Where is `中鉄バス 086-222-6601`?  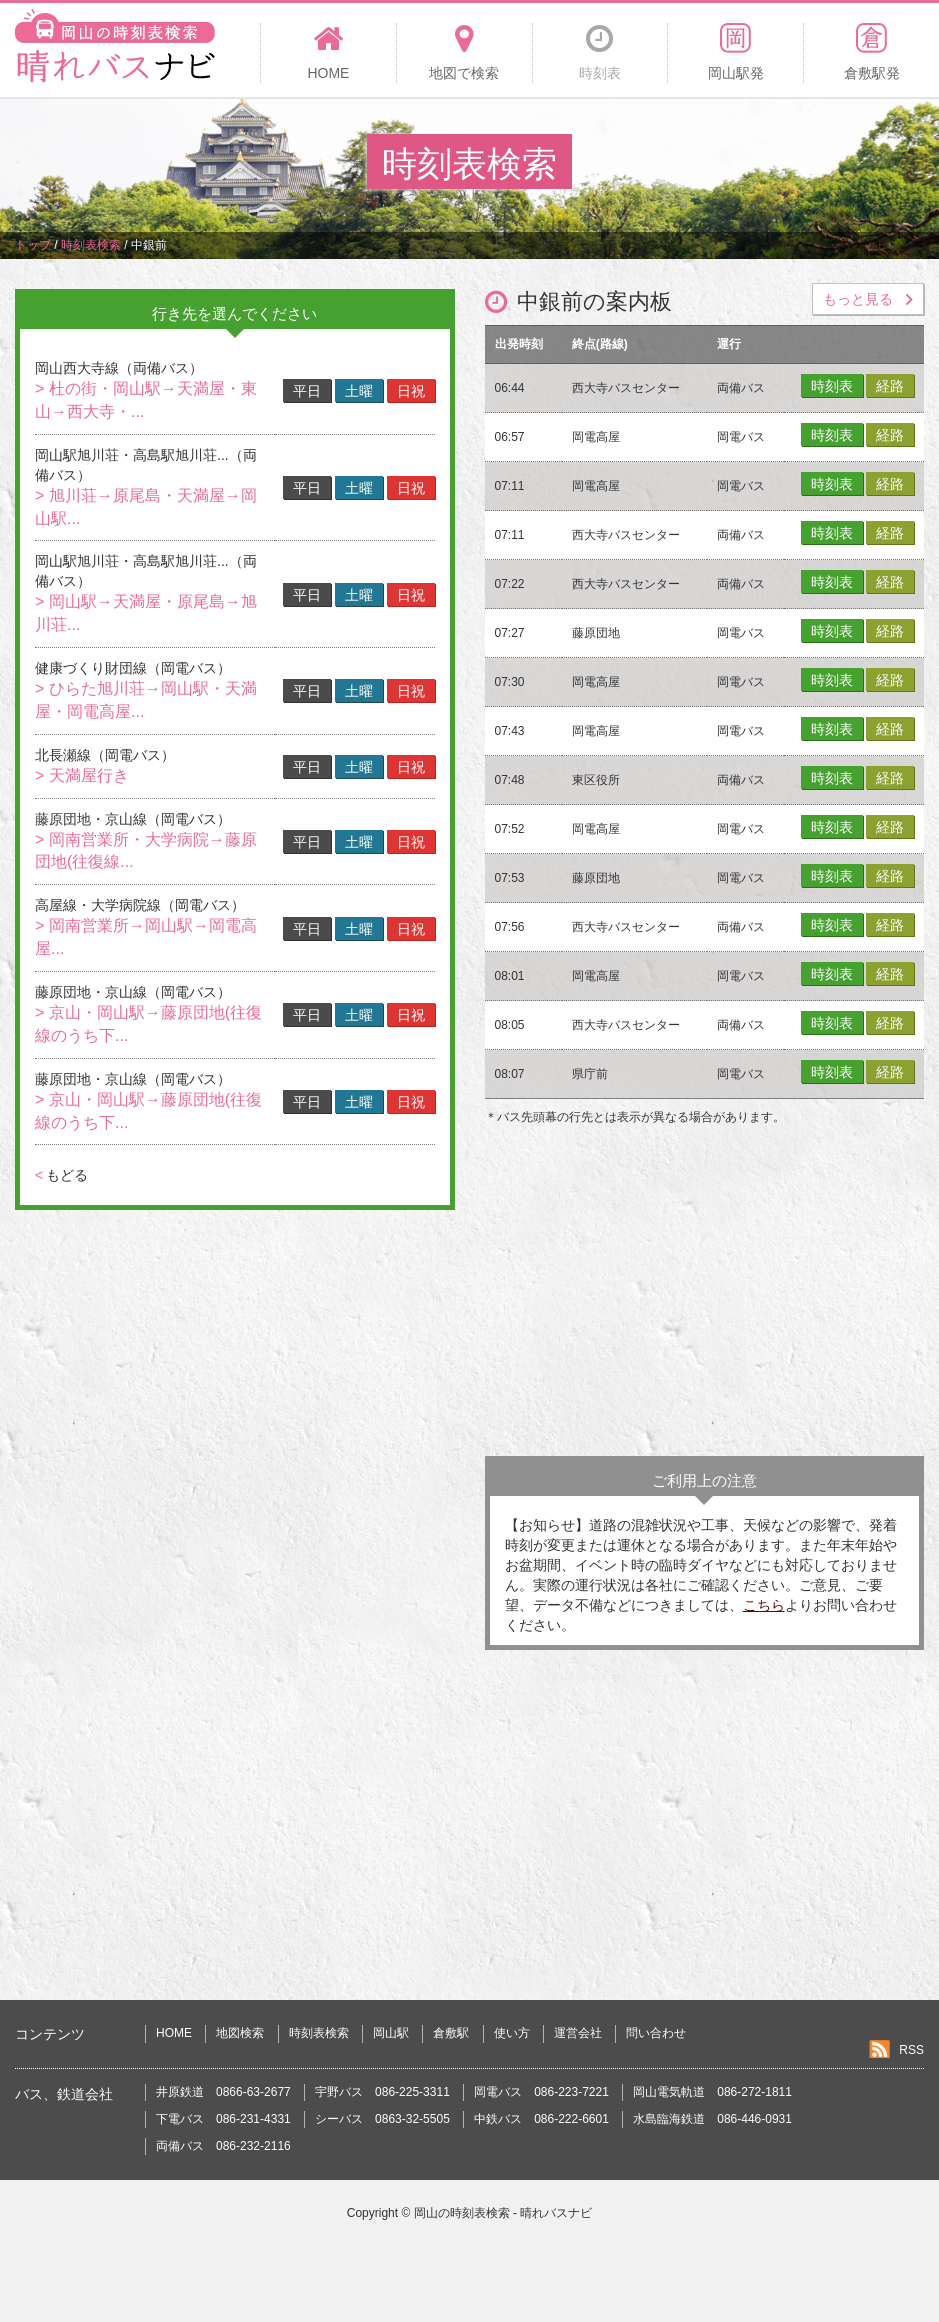 中鉄バス 086-222-6601 is located at coordinates (541, 2119).